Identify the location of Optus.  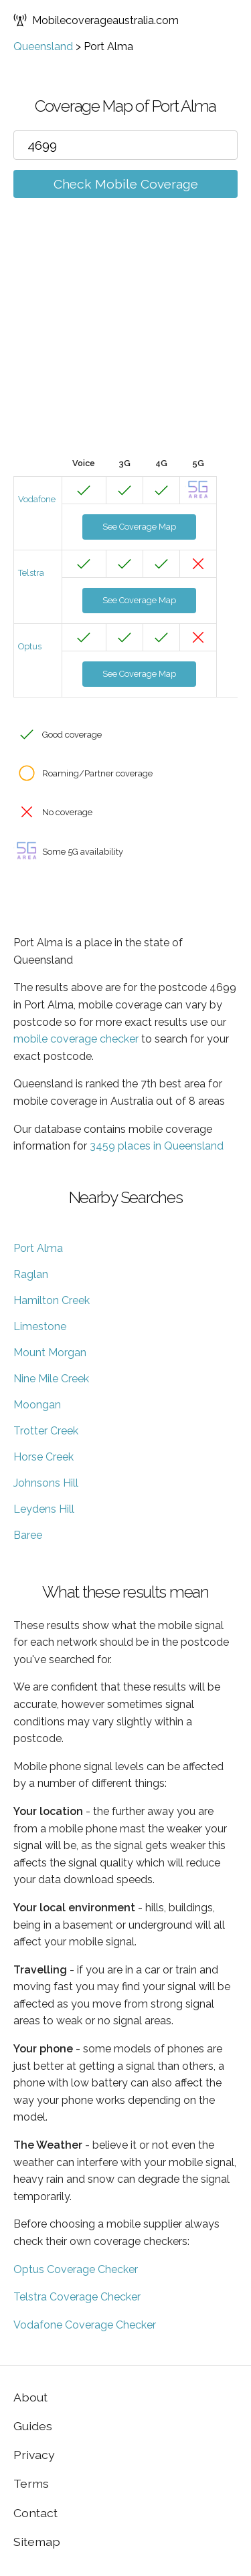
(29, 646).